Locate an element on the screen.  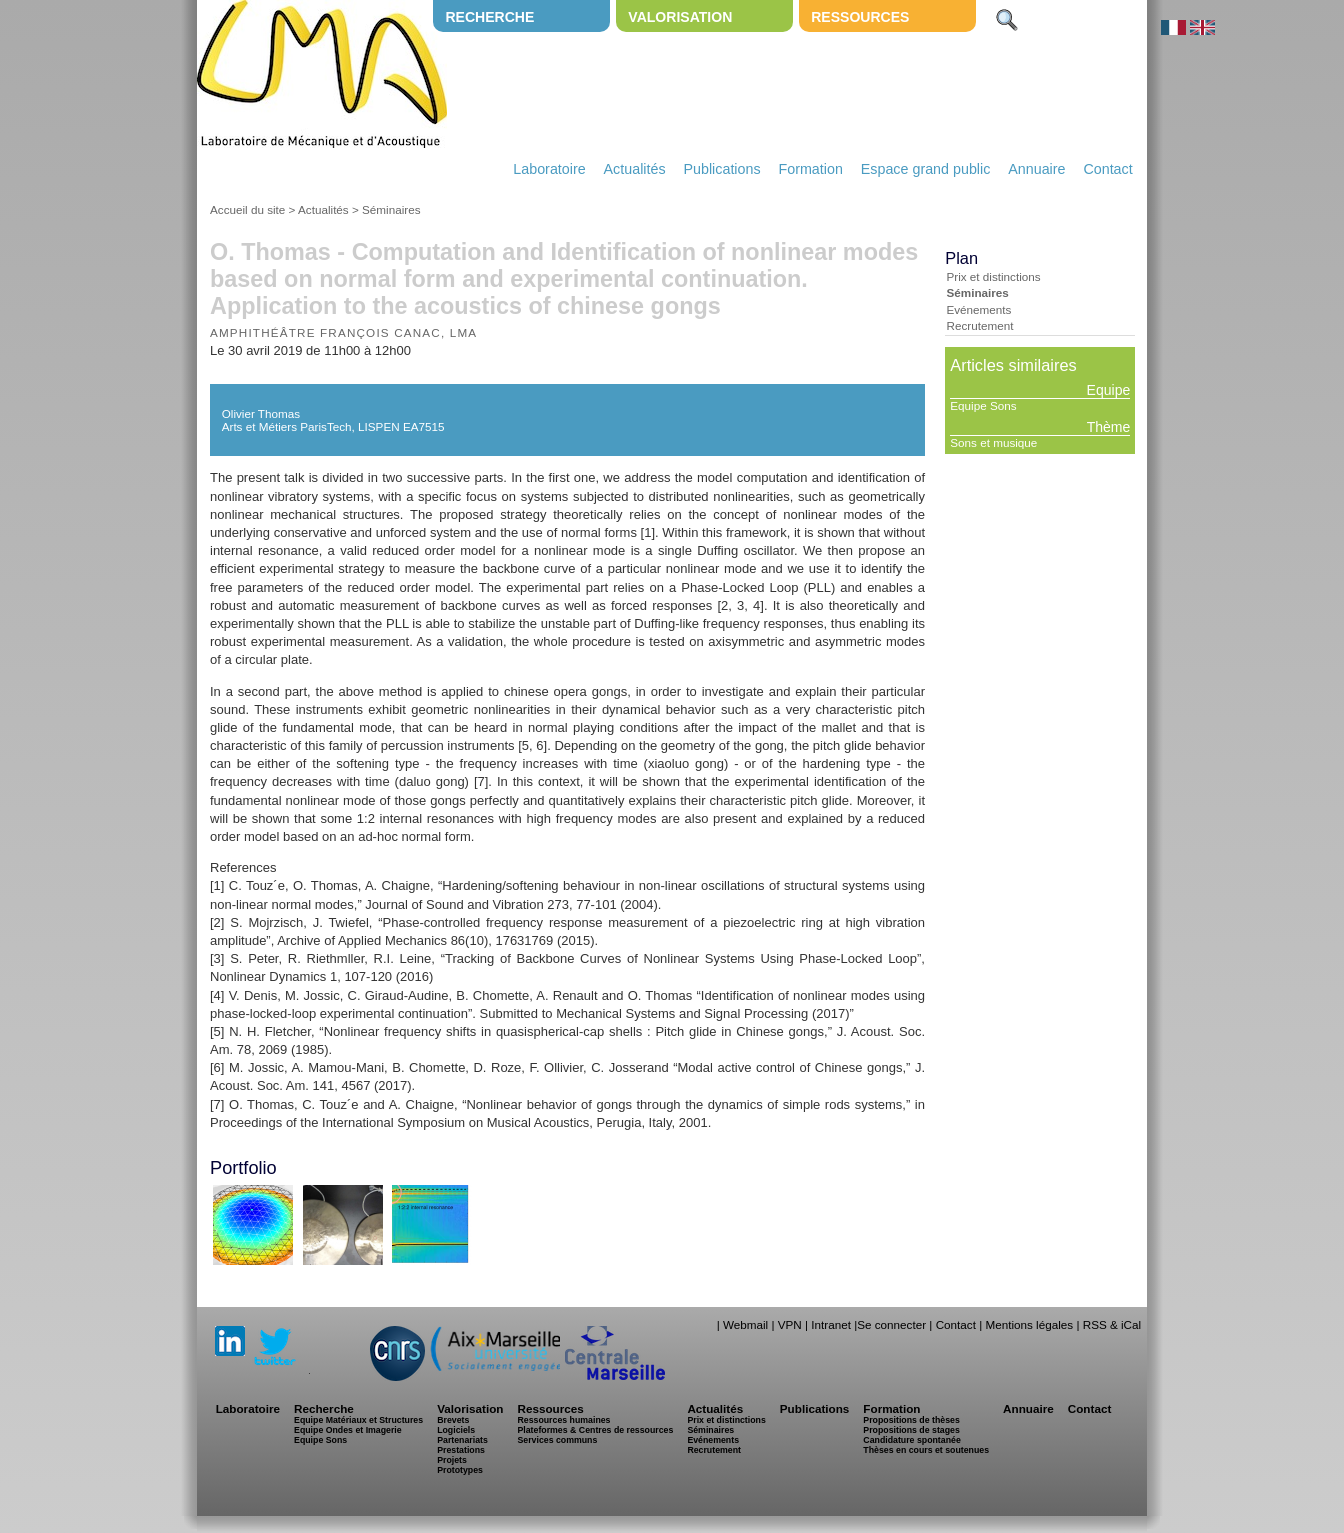
Webmail is located at coordinates (745, 1324).